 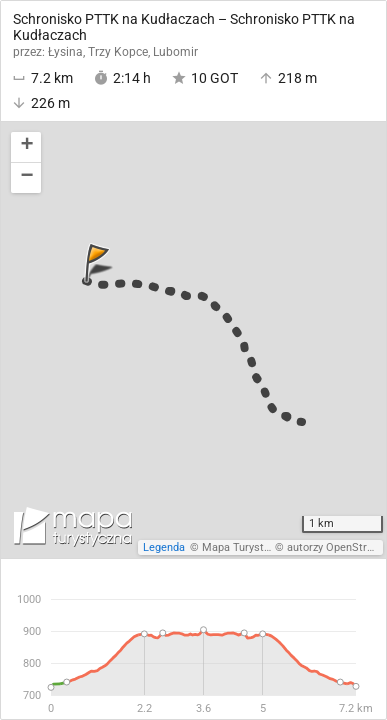 What do you see at coordinates (247, 547) in the screenshot?
I see `Mapa Turystyczna` at bounding box center [247, 547].